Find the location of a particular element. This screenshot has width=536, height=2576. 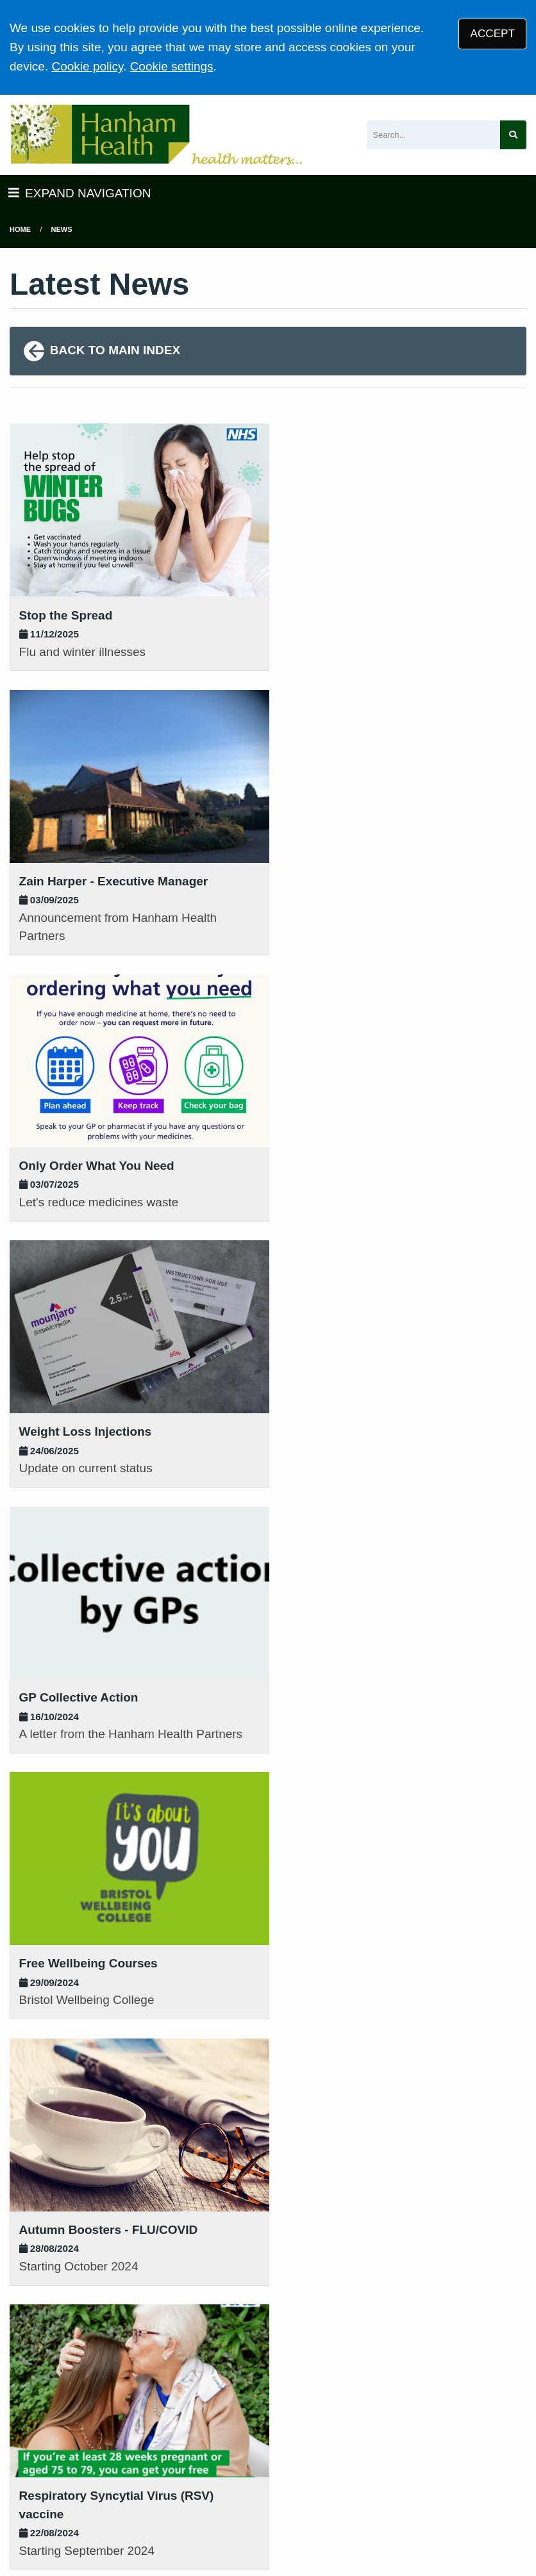

Tree View Designs Ltd is located at coordinates (75, 2527).